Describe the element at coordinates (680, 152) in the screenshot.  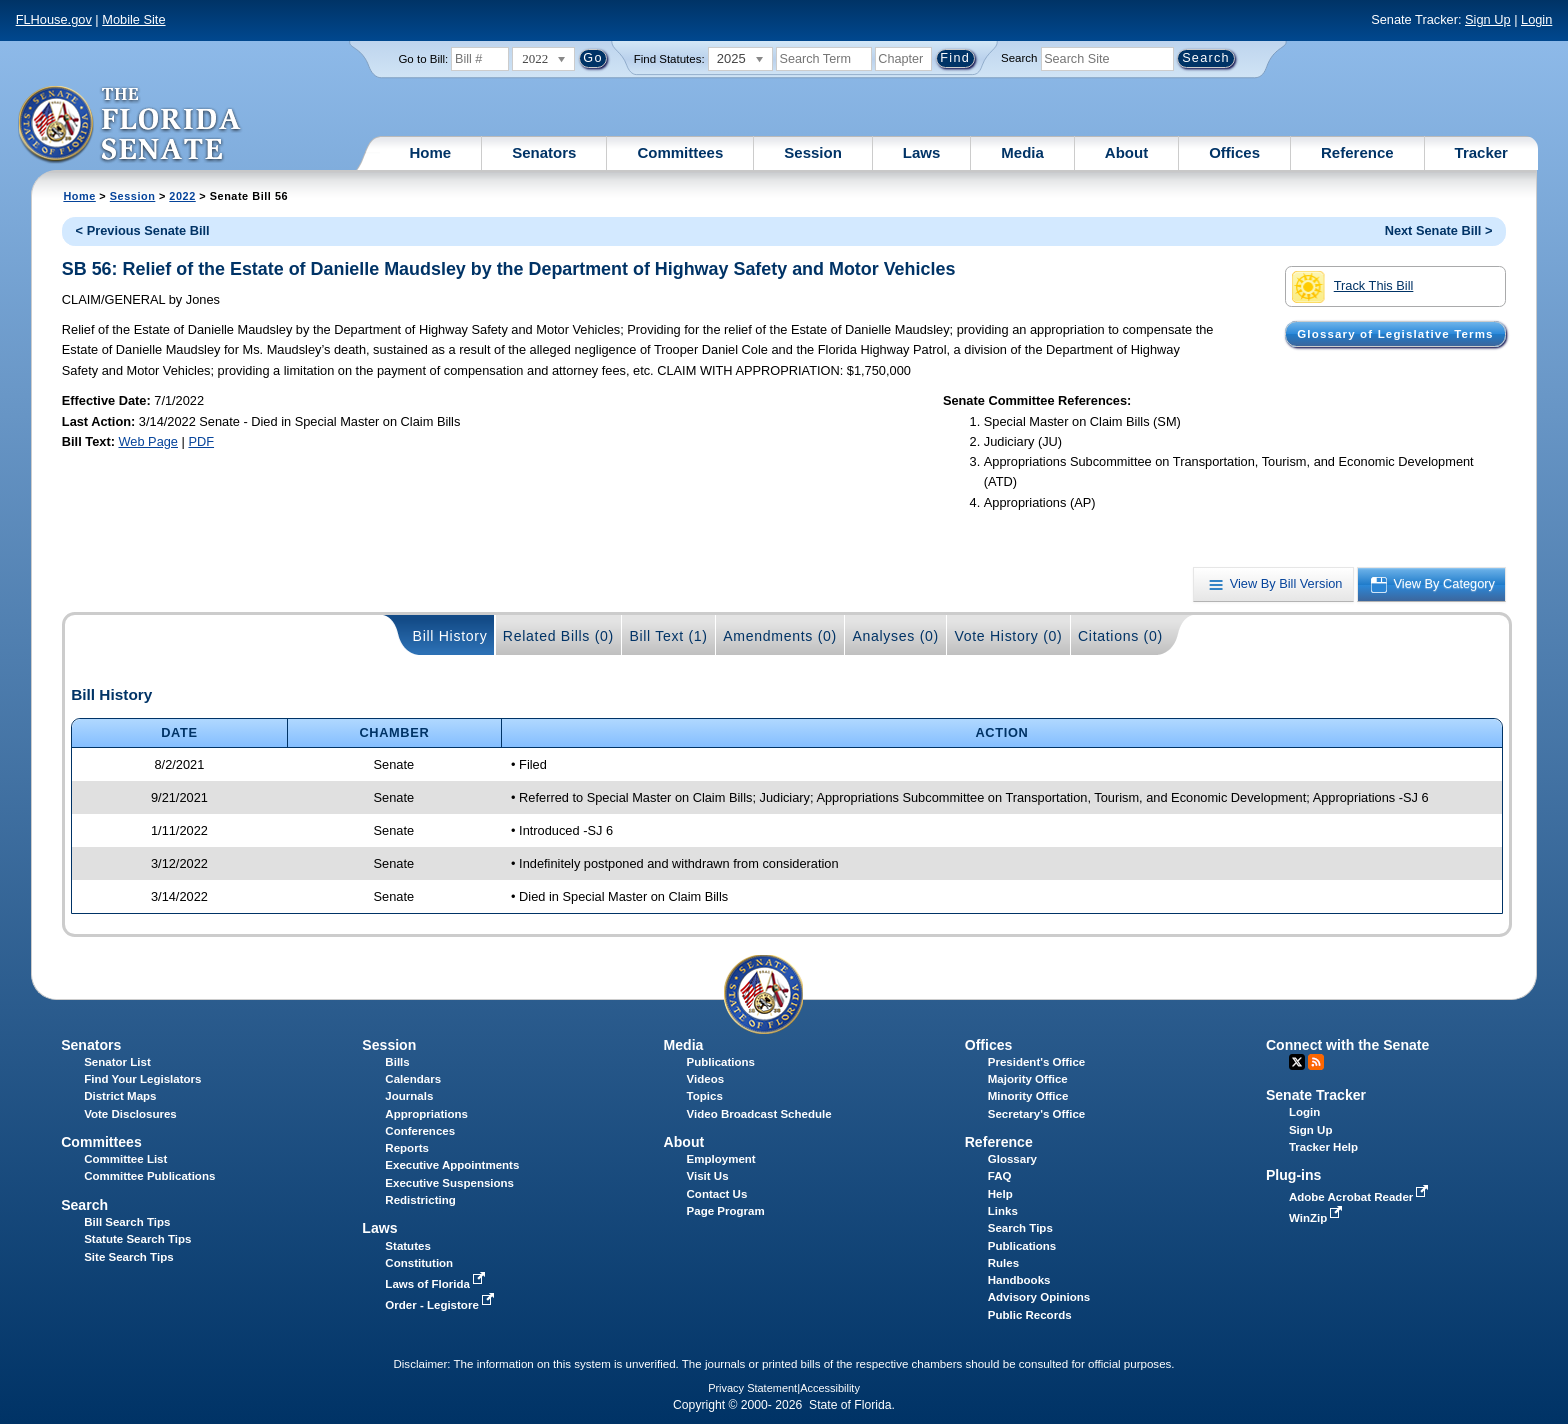
I see `Committees` at that location.